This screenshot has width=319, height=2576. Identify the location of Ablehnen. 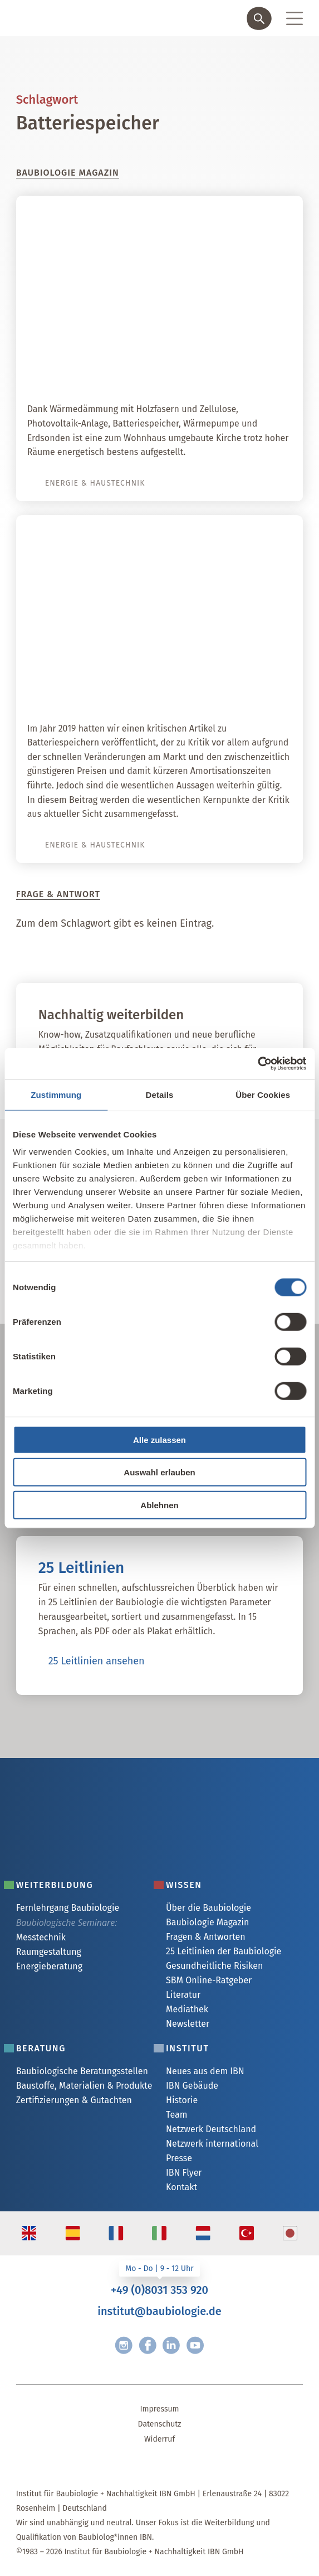
(159, 1504).